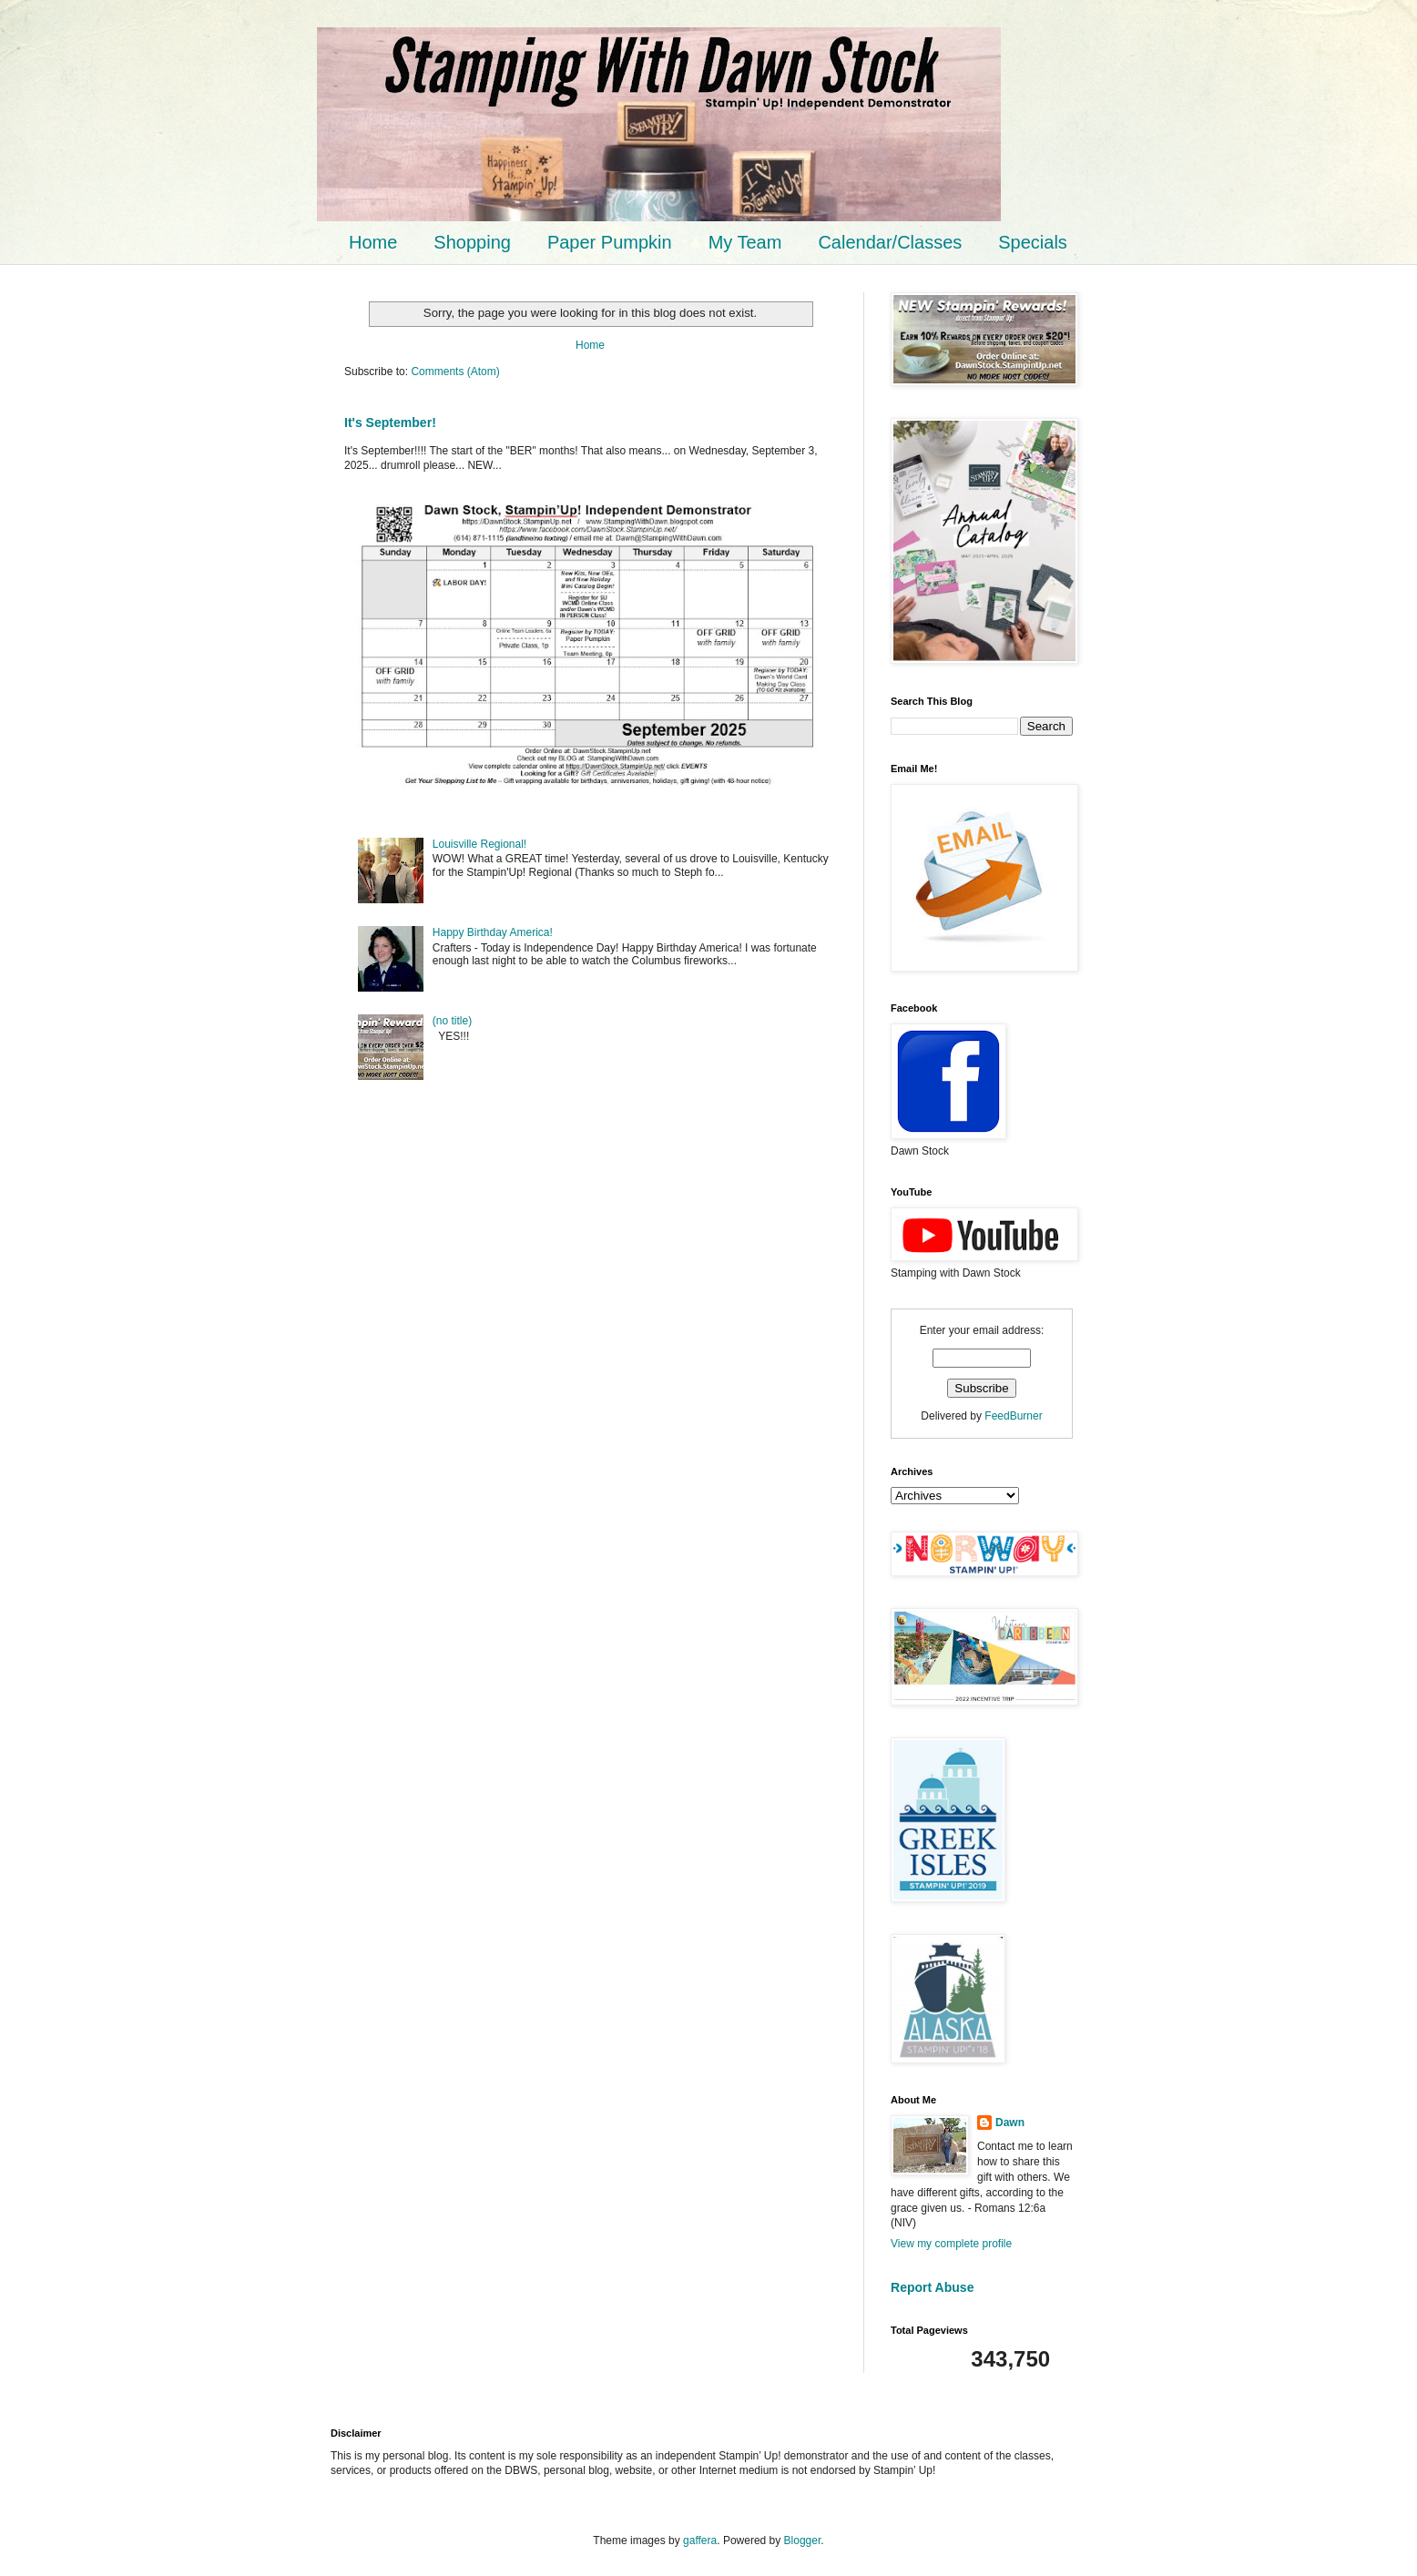 Image resolution: width=1417 pixels, height=2576 pixels. Describe the element at coordinates (890, 242) in the screenshot. I see `Calendar/Classes` at that location.